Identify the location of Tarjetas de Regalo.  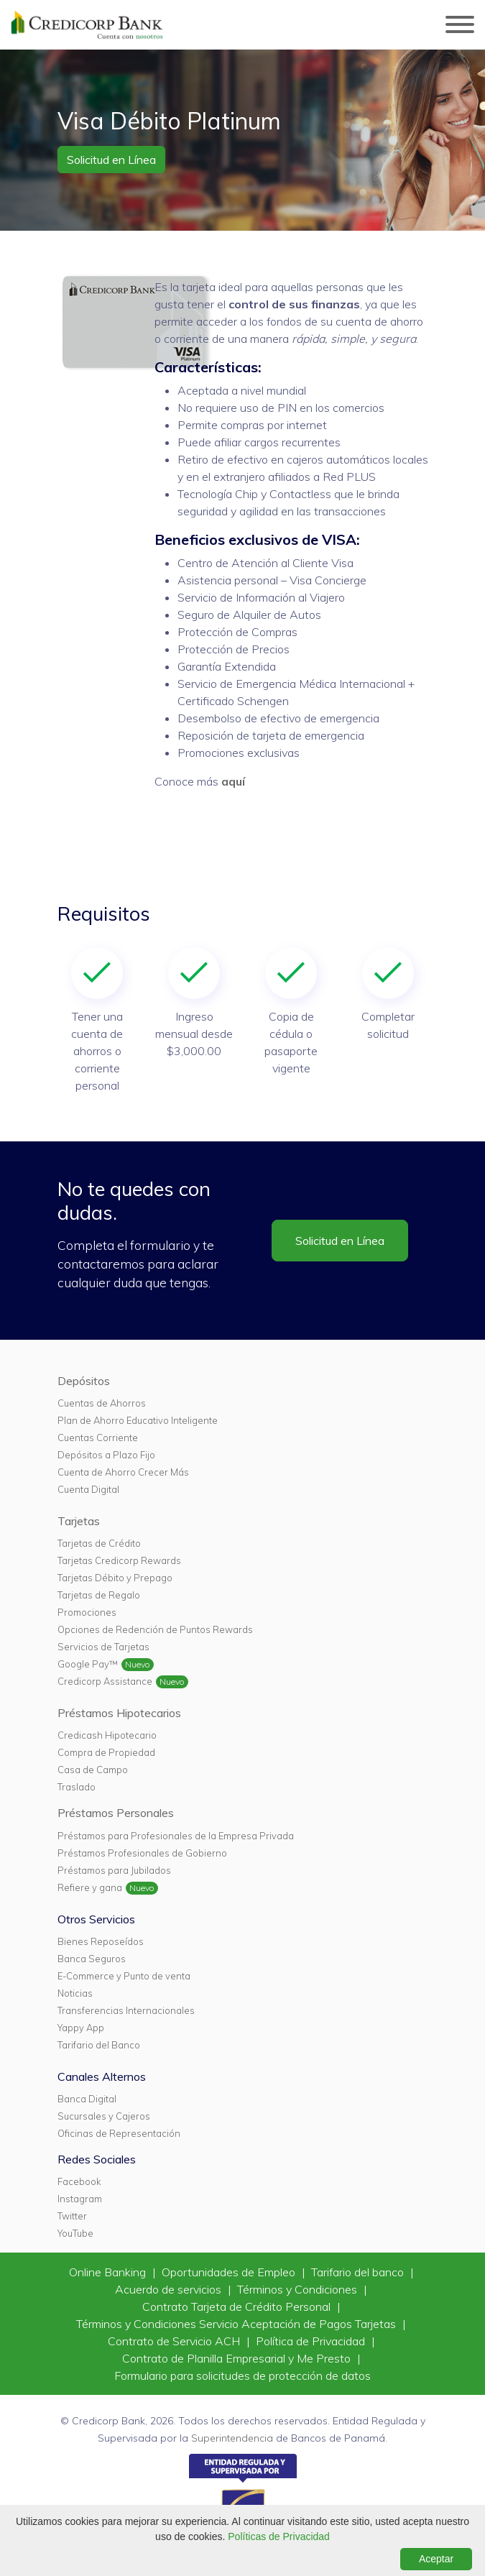
(98, 1595).